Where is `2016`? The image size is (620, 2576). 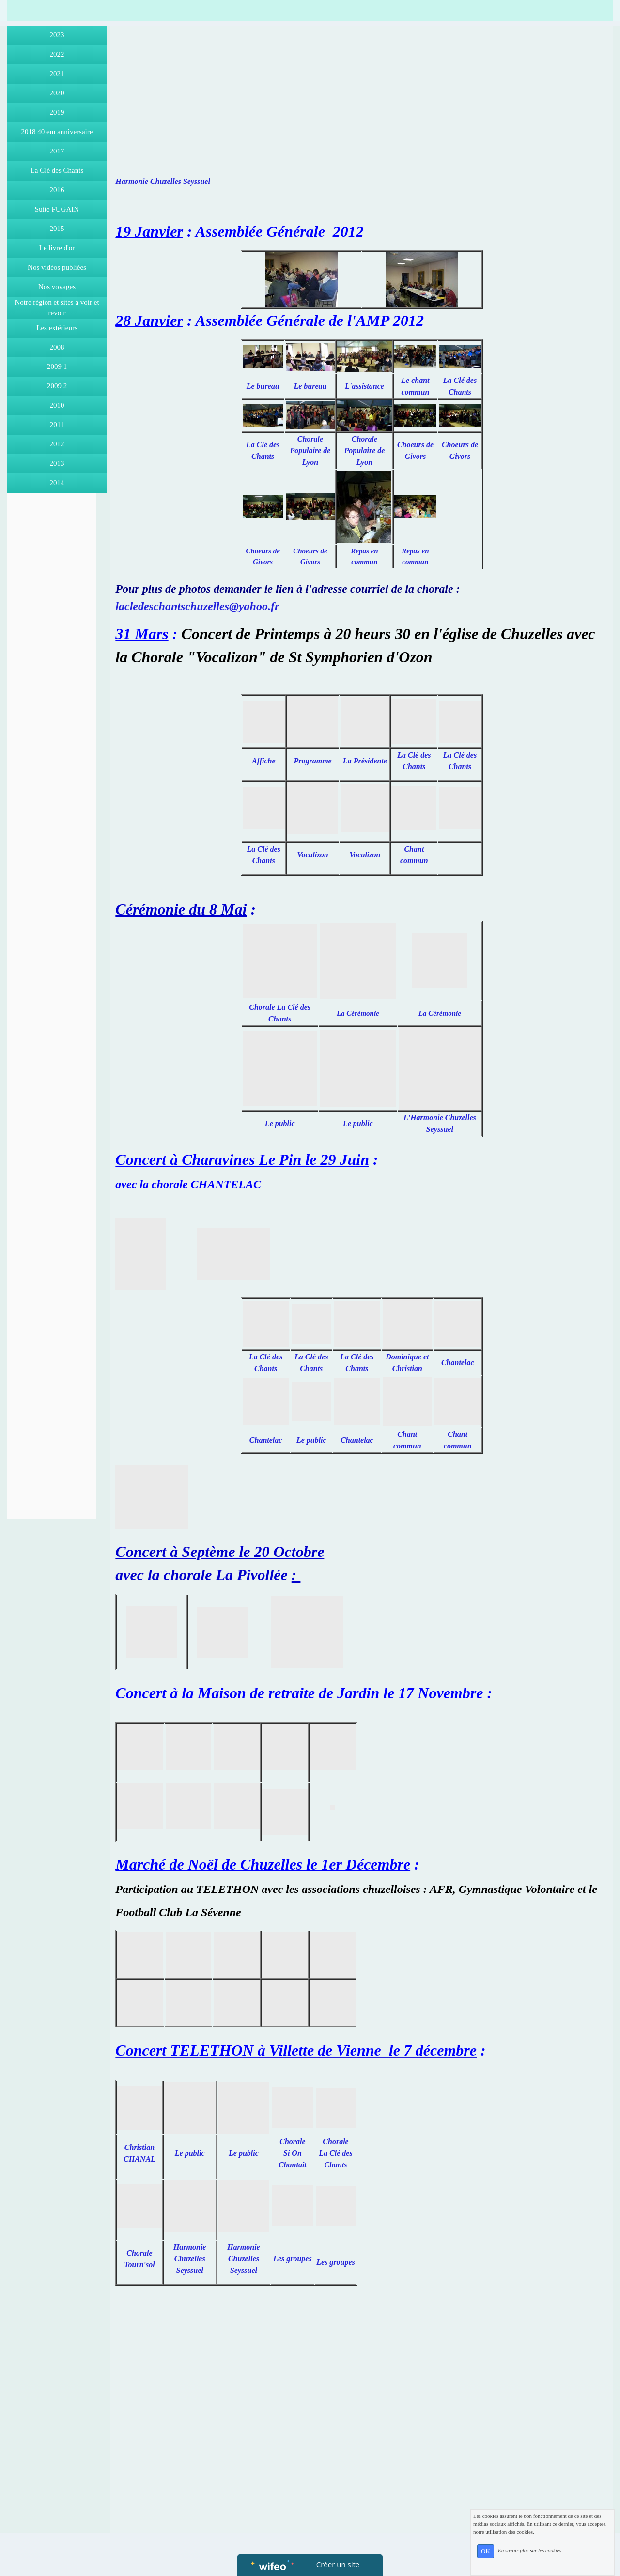
2016 is located at coordinates (57, 190).